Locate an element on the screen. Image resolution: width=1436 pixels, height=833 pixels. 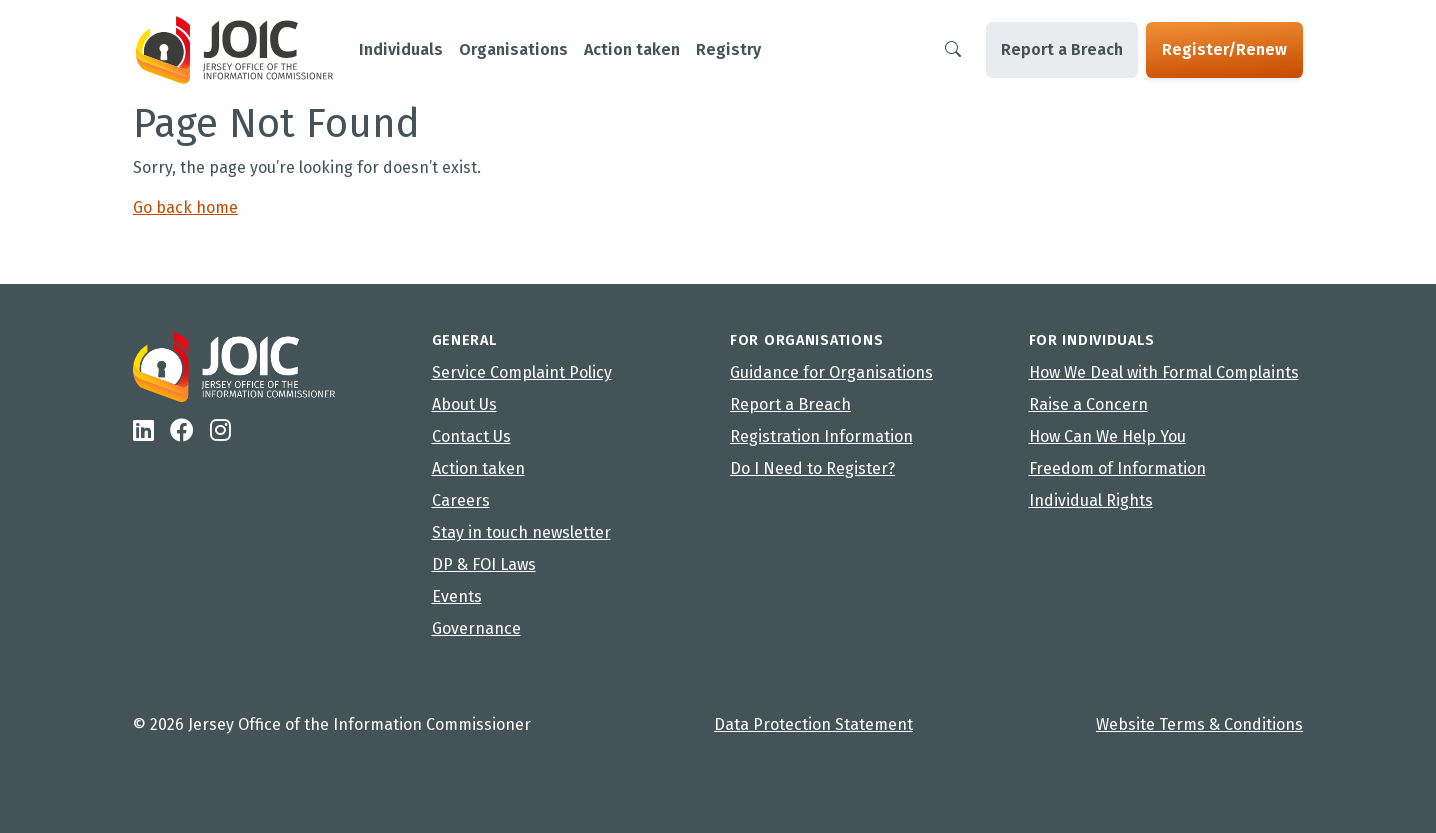
Freedom of Information is located at coordinates (1117, 468).